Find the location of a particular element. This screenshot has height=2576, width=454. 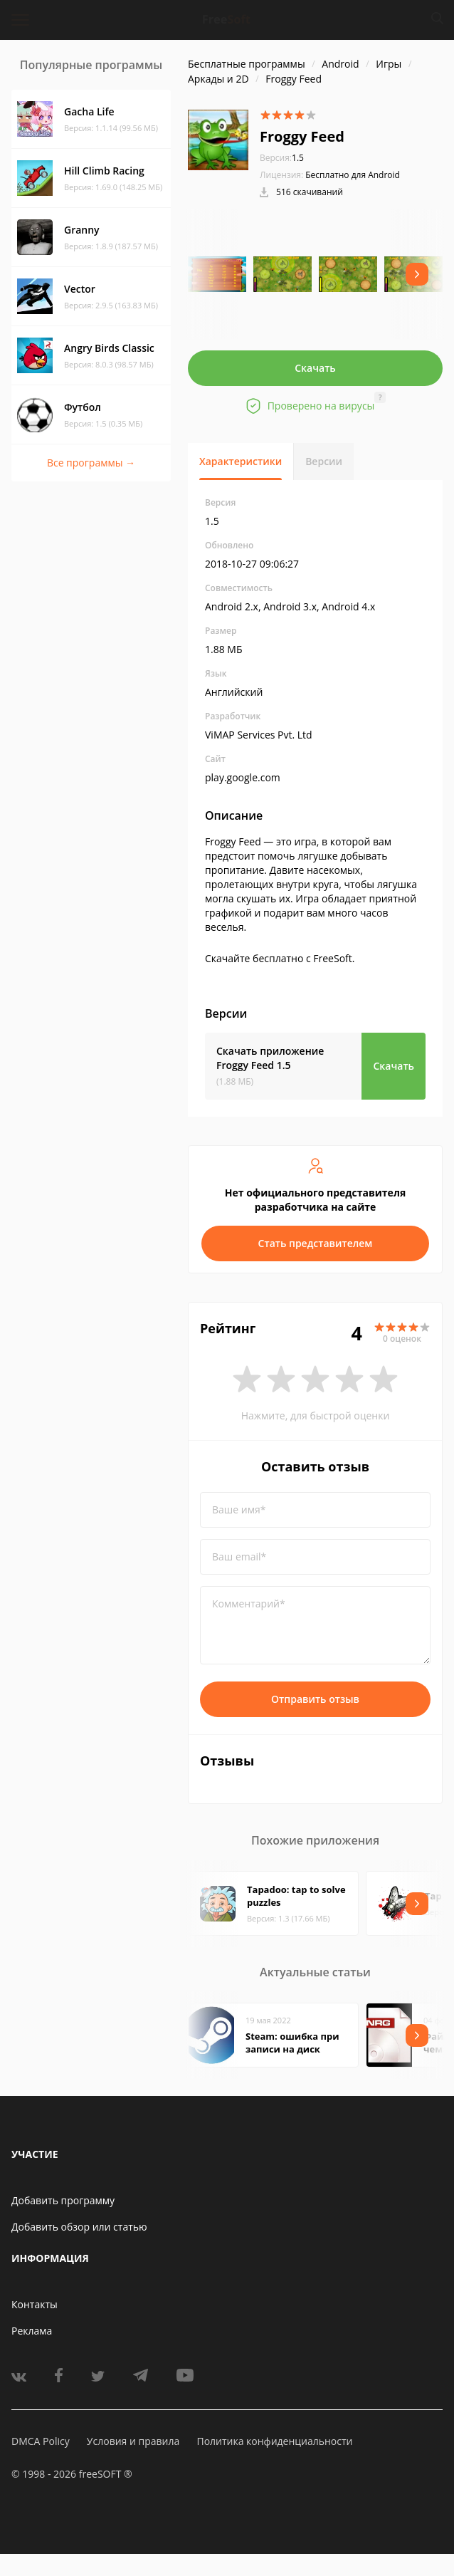

Скачать is located at coordinates (315, 368).